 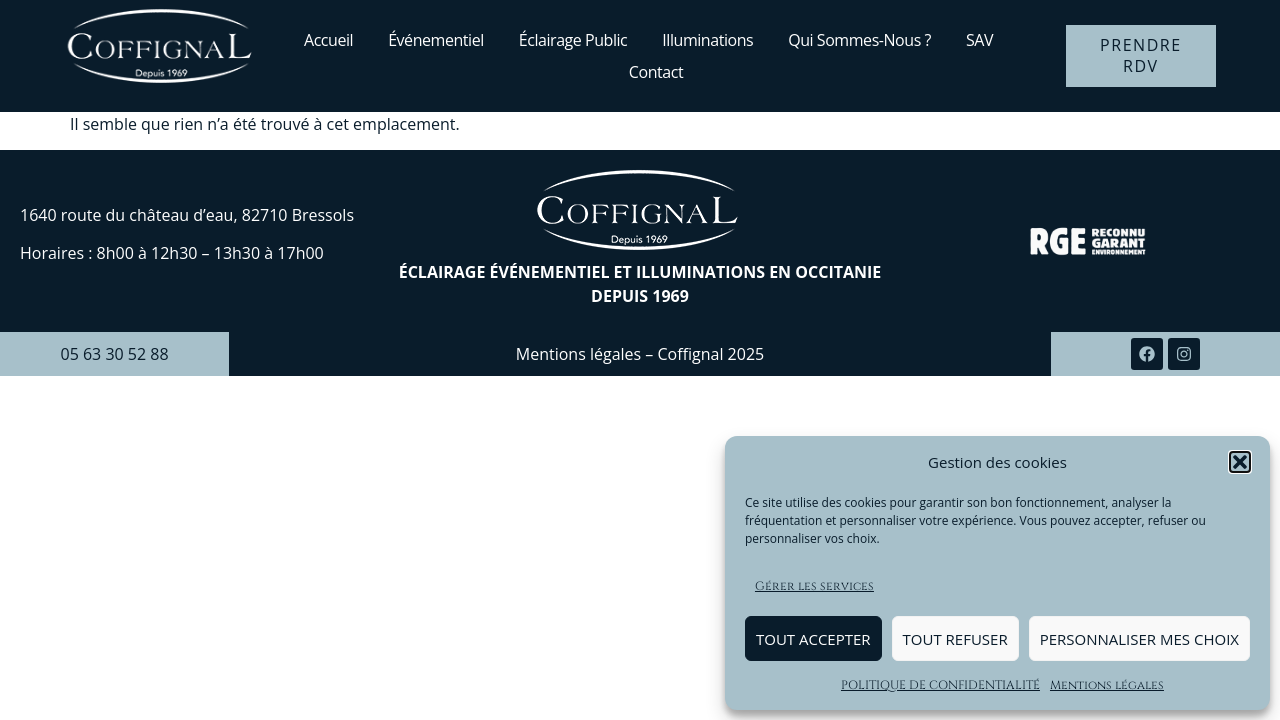 I want to click on POLITIQUE DE CONFIDENTIALITÉ, so click(x=940, y=685).